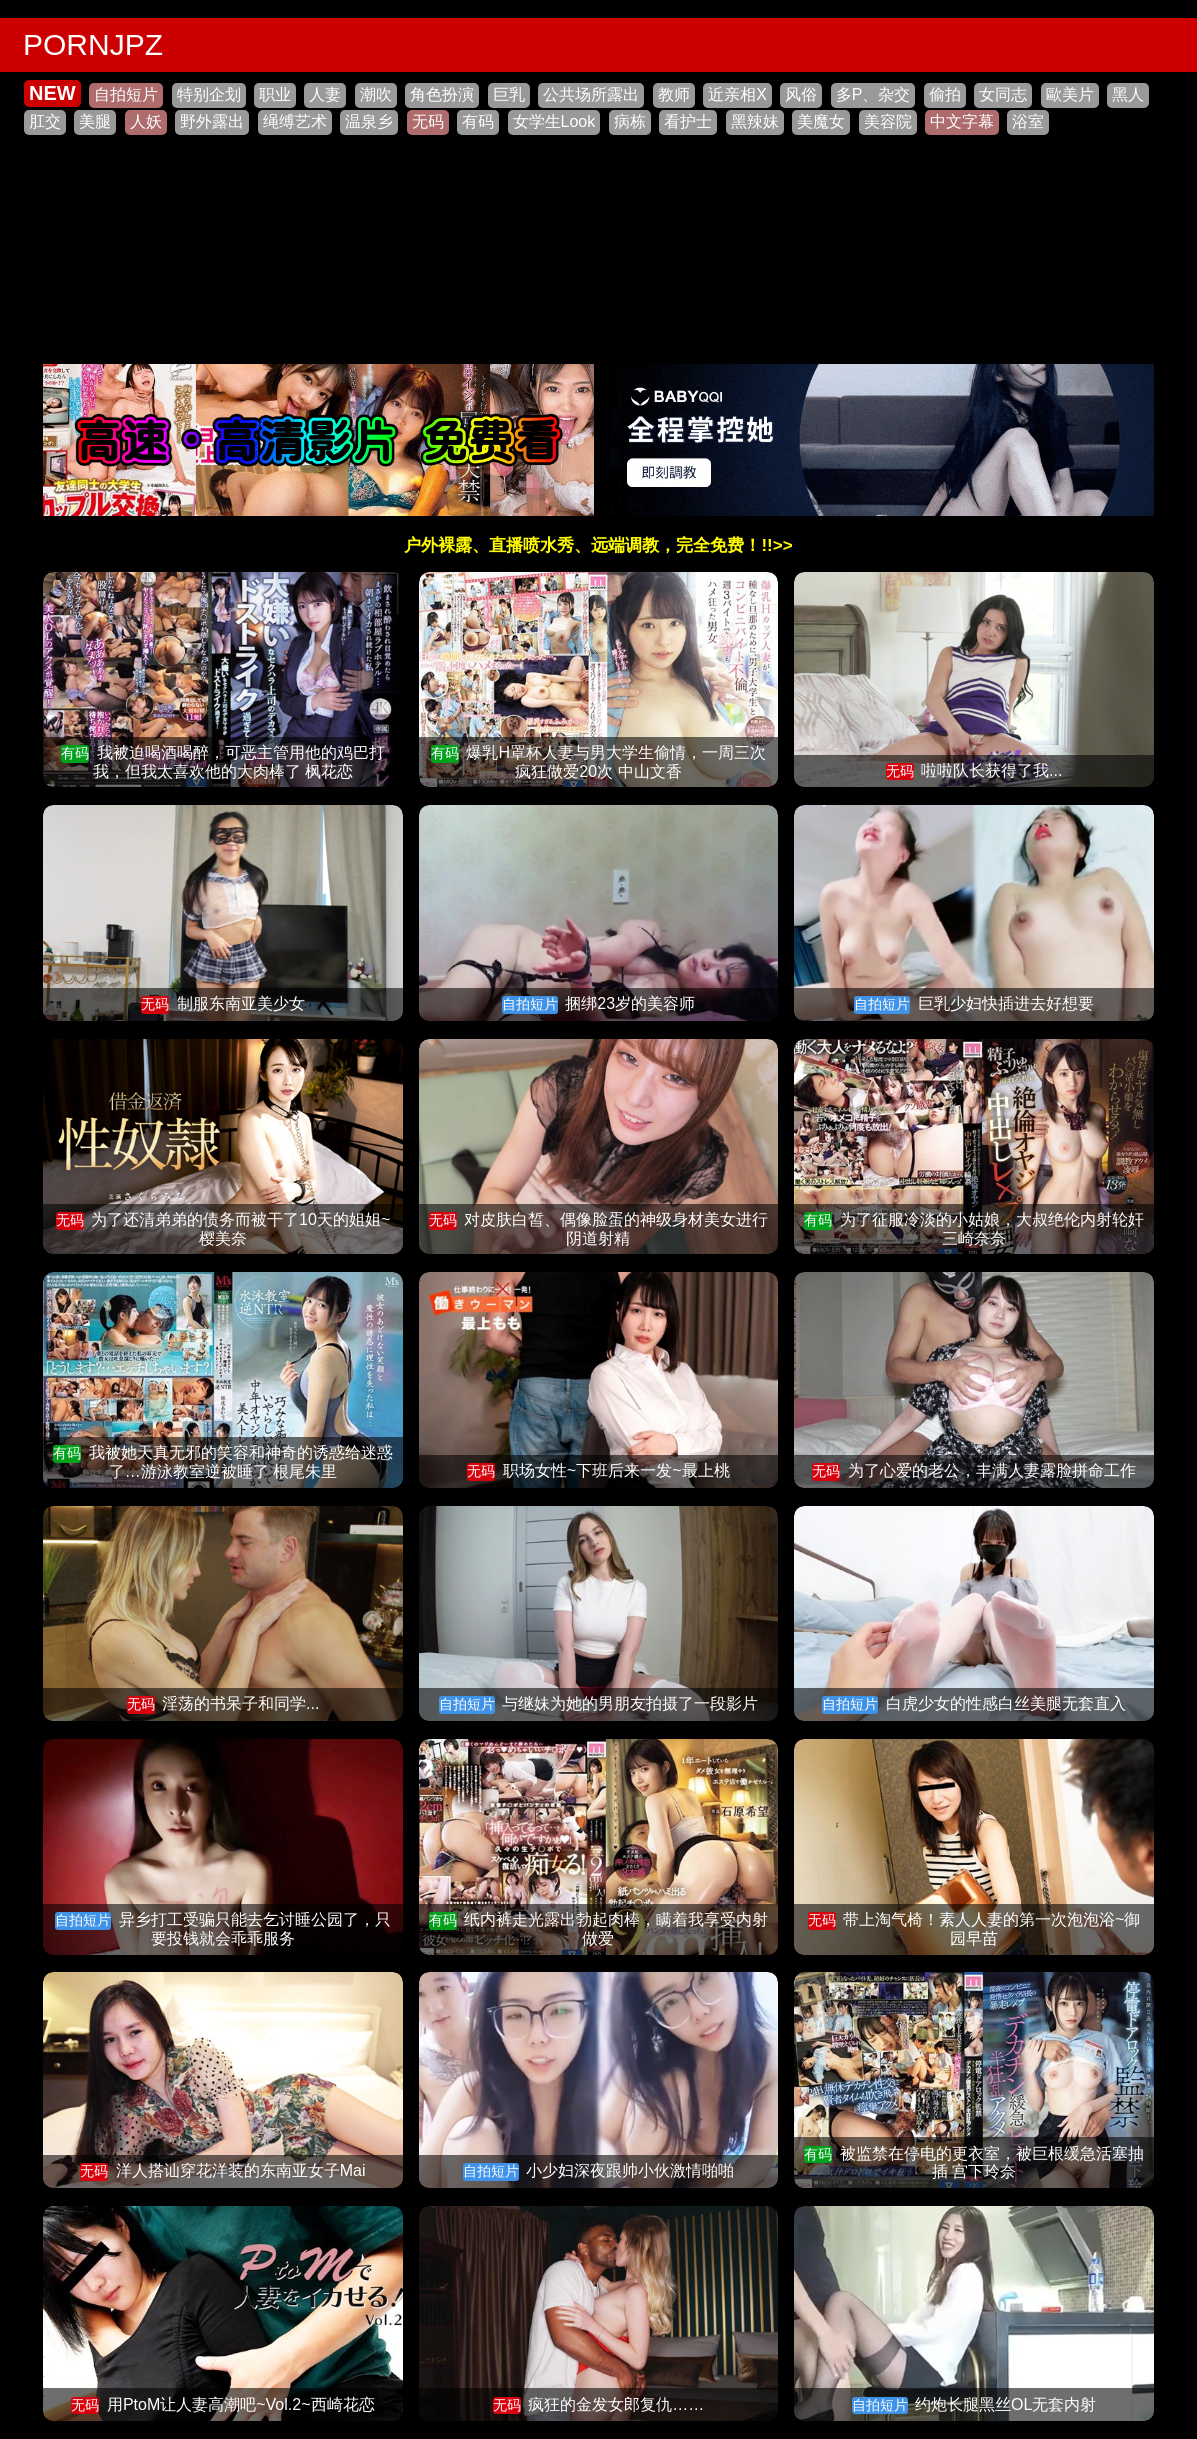  What do you see at coordinates (821, 121) in the screenshot?
I see `美魔女` at bounding box center [821, 121].